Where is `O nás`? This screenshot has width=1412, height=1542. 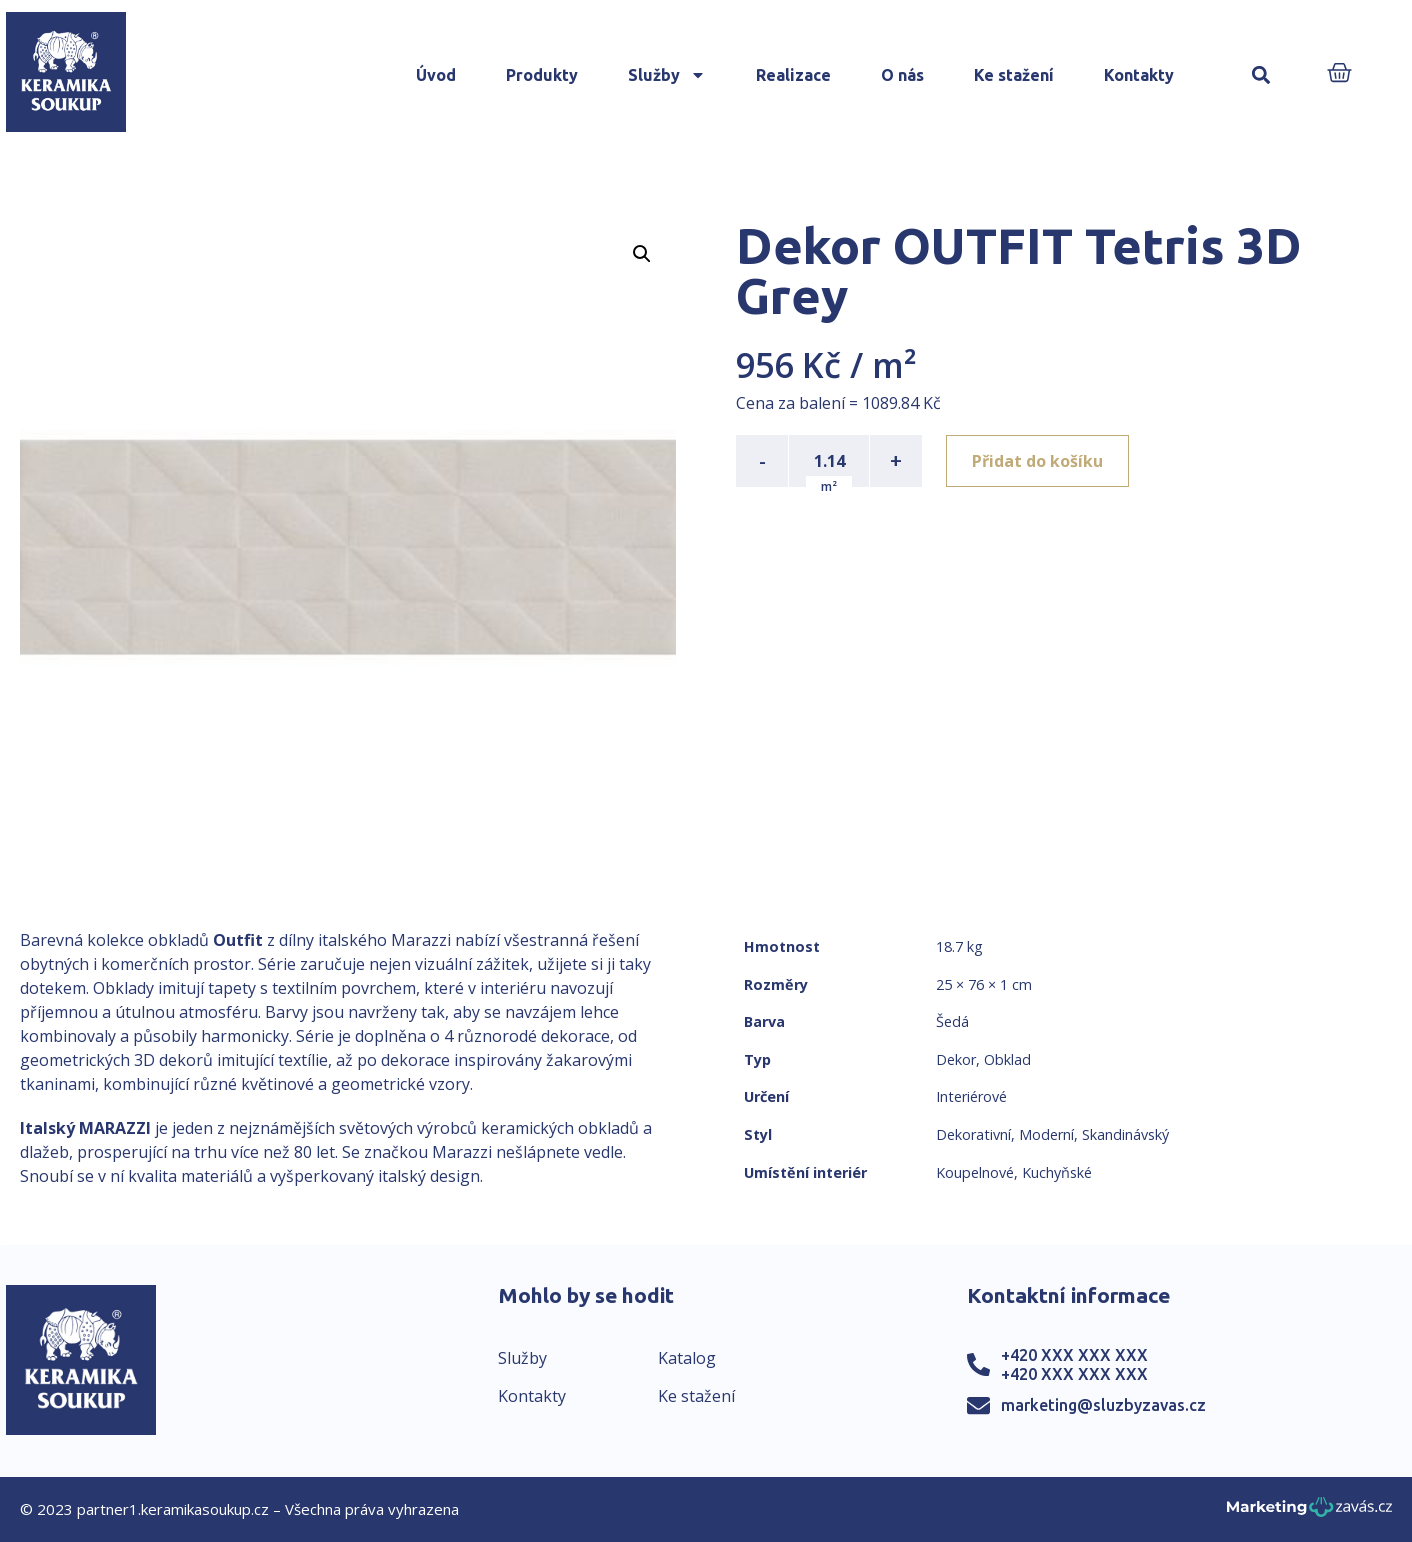
O nás is located at coordinates (902, 75).